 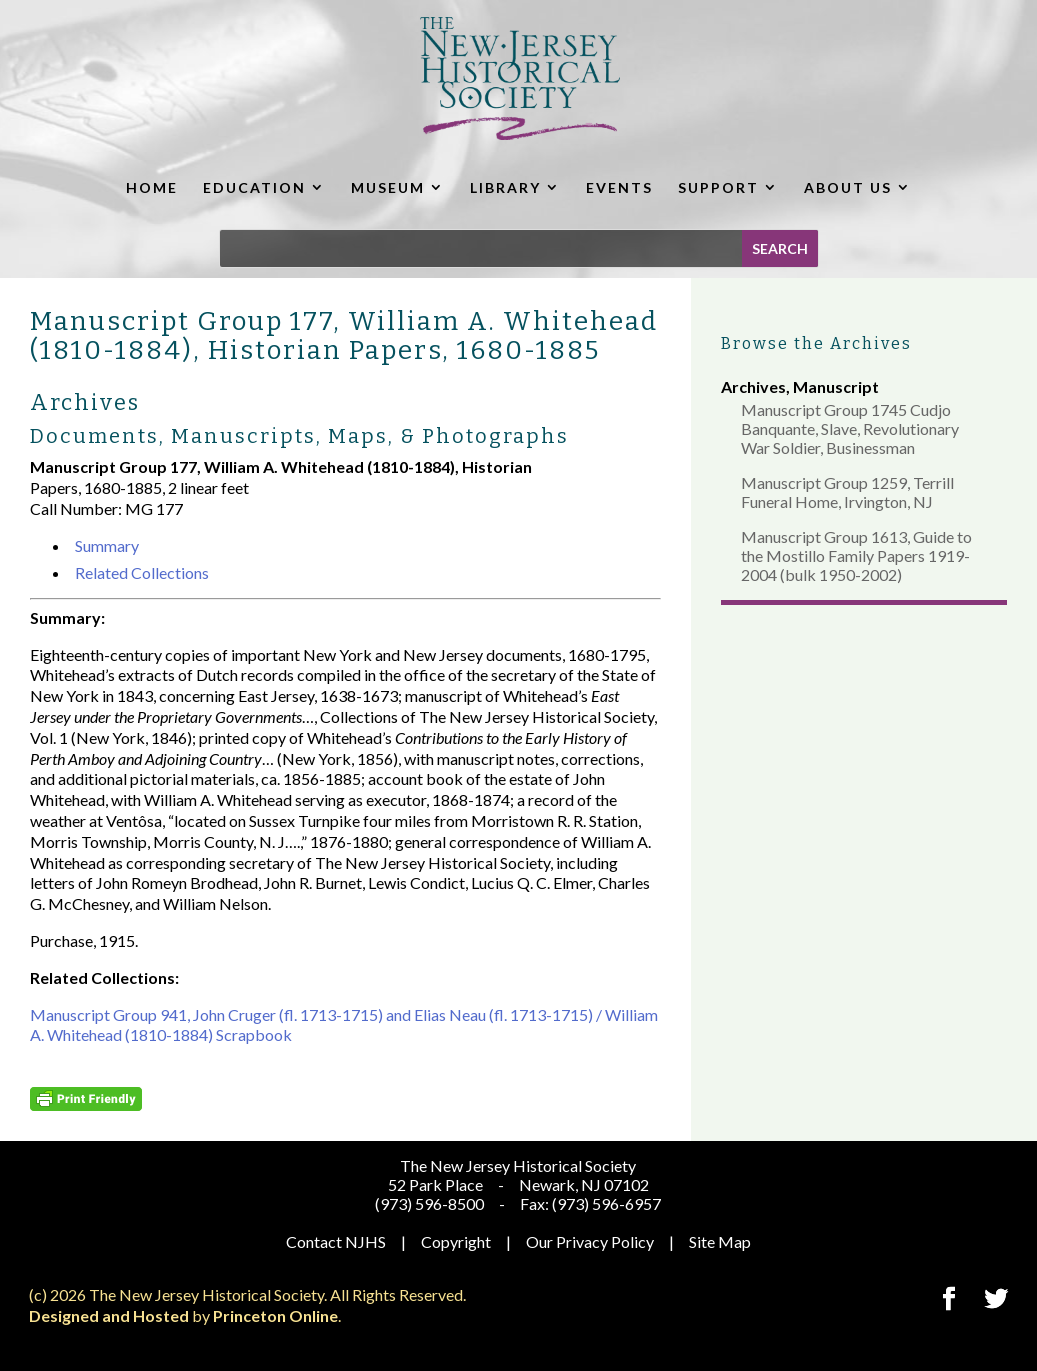 What do you see at coordinates (388, 187) in the screenshot?
I see `MUSEUM` at bounding box center [388, 187].